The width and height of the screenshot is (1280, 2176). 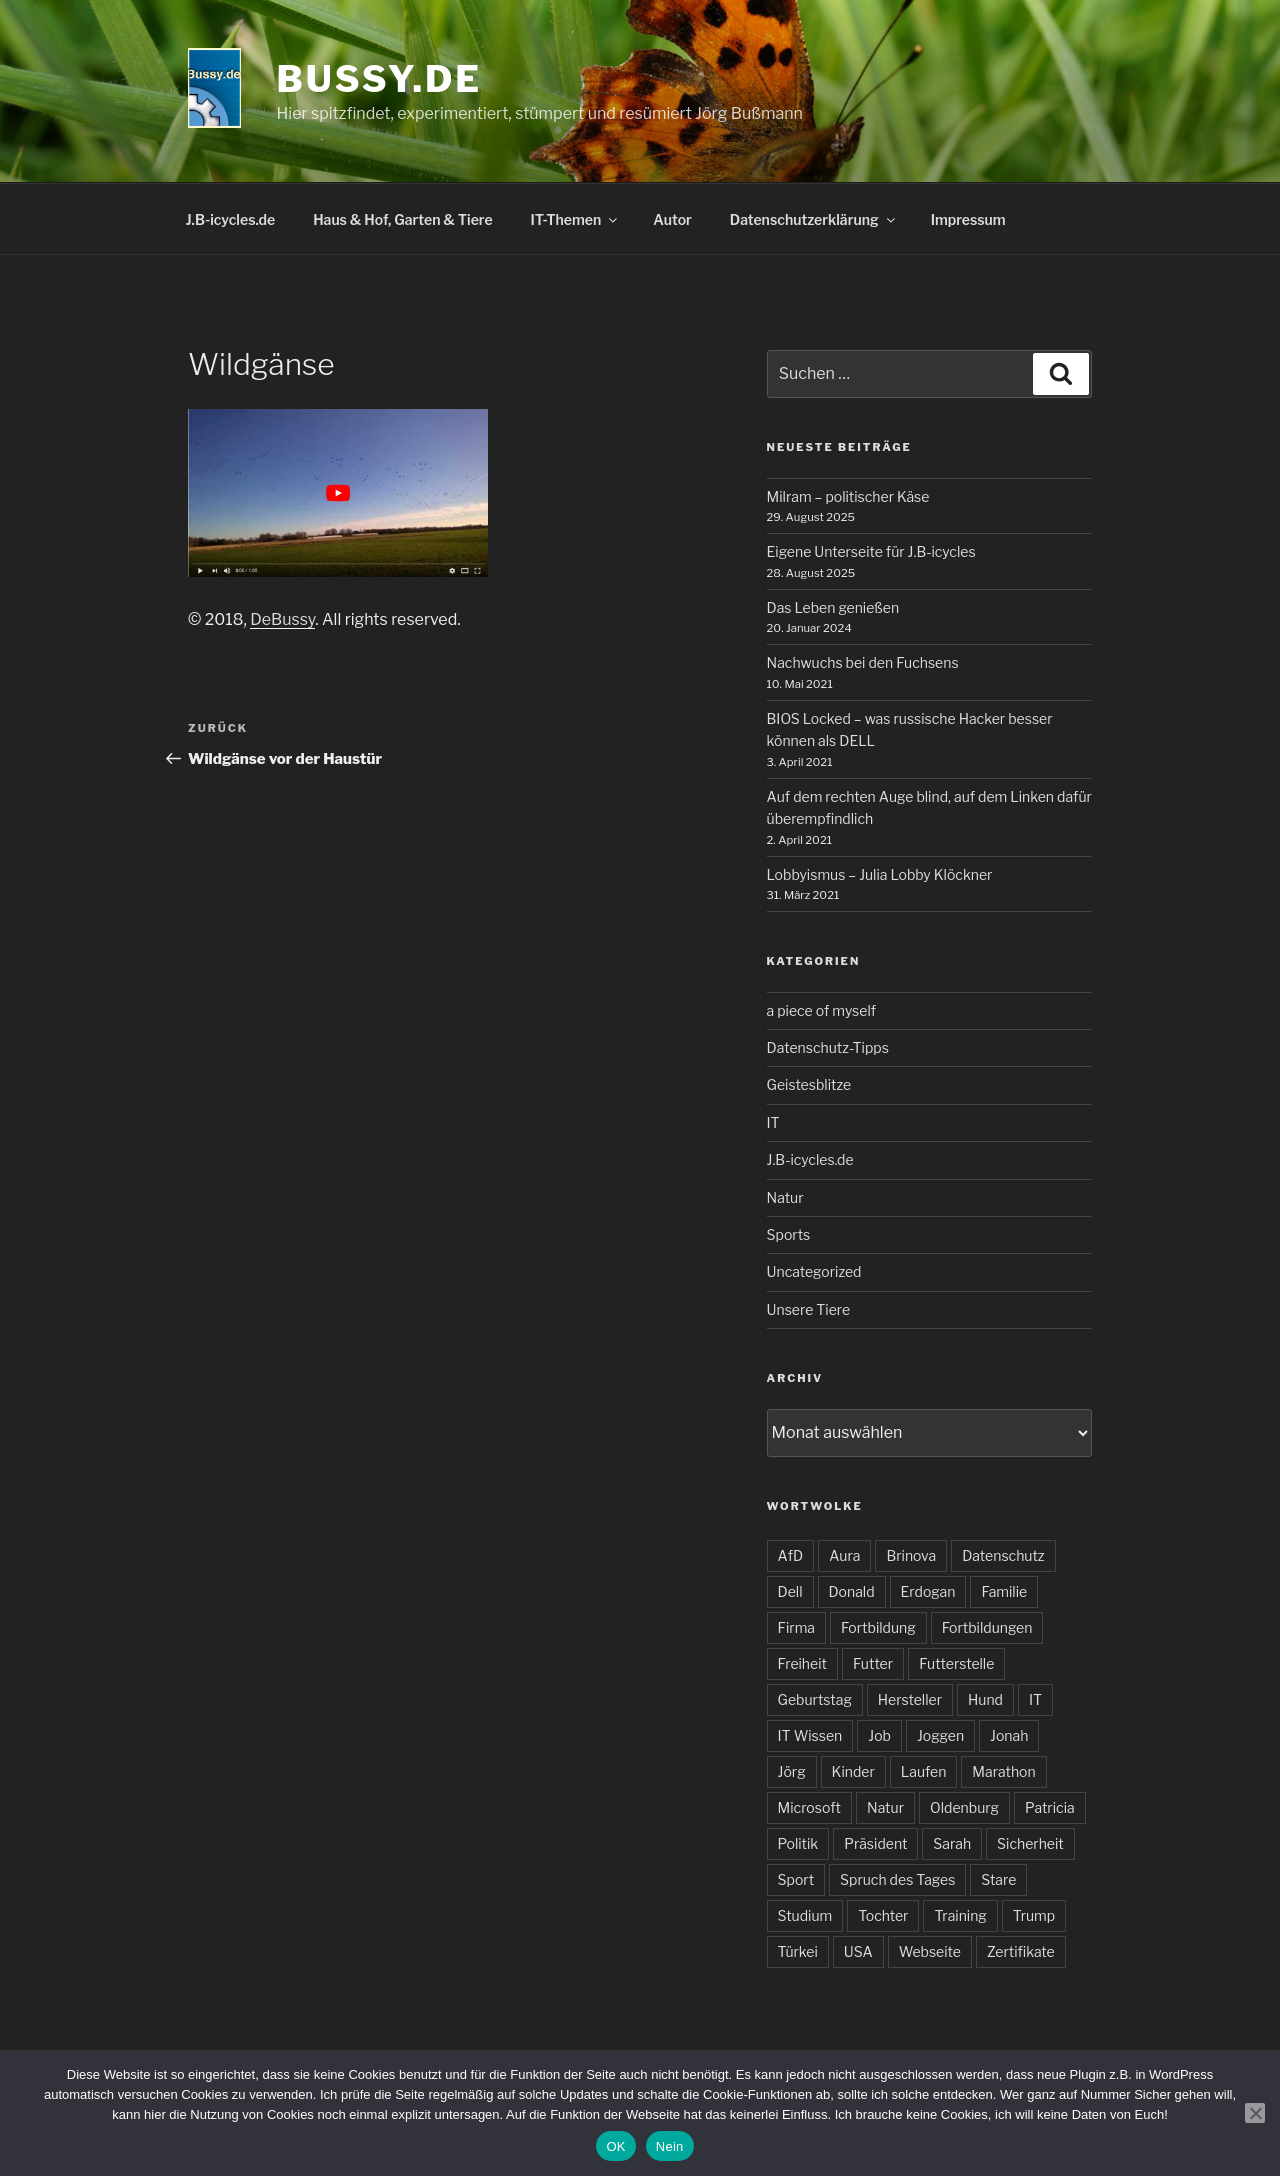 I want to click on Lobbyismus – Julia Lobby Klöckner, so click(x=880, y=874).